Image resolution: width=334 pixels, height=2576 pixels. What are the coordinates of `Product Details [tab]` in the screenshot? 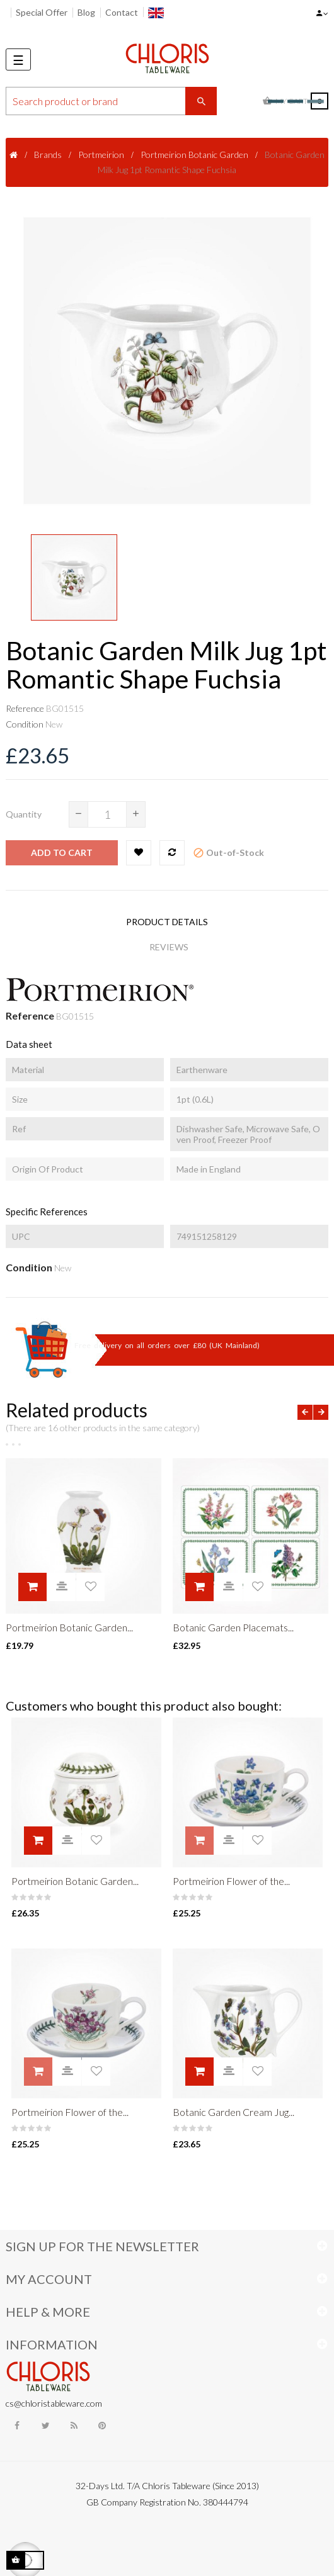 It's located at (167, 921).